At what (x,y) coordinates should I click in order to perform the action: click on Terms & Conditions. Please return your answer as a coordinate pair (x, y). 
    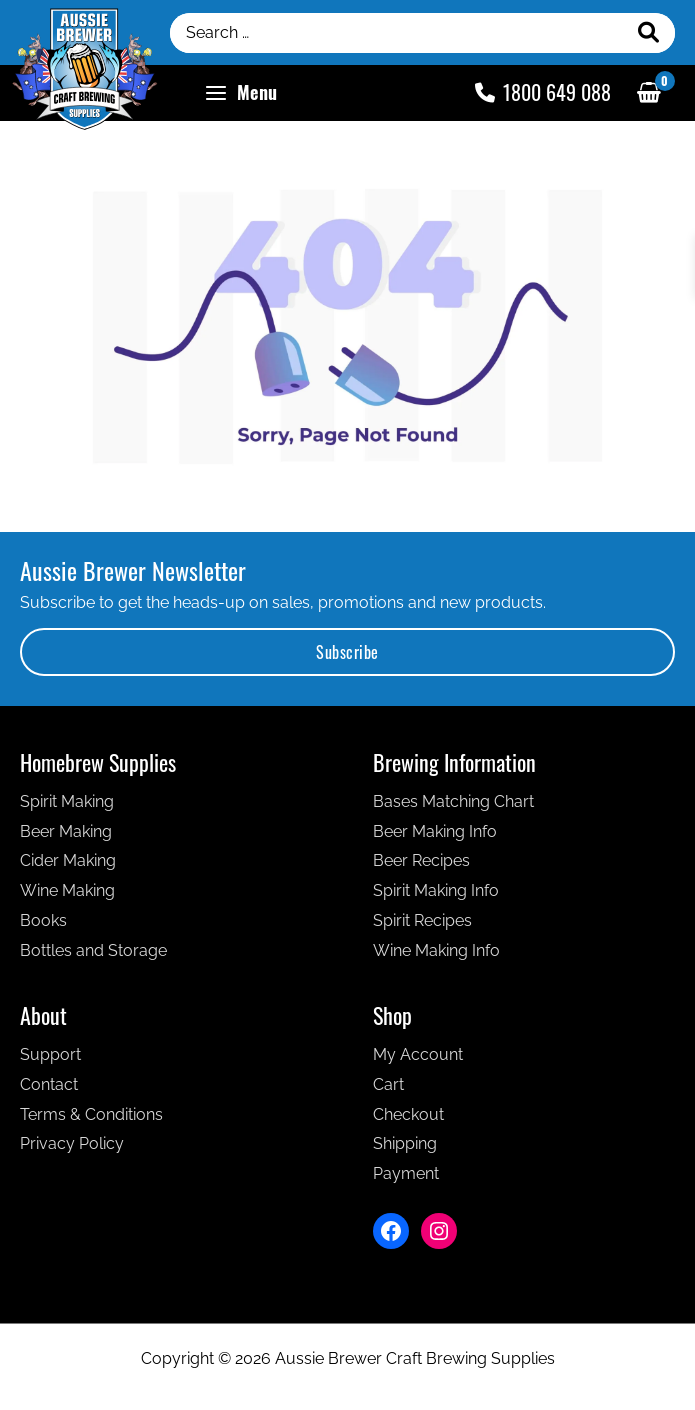
    Looking at the image, I should click on (91, 1121).